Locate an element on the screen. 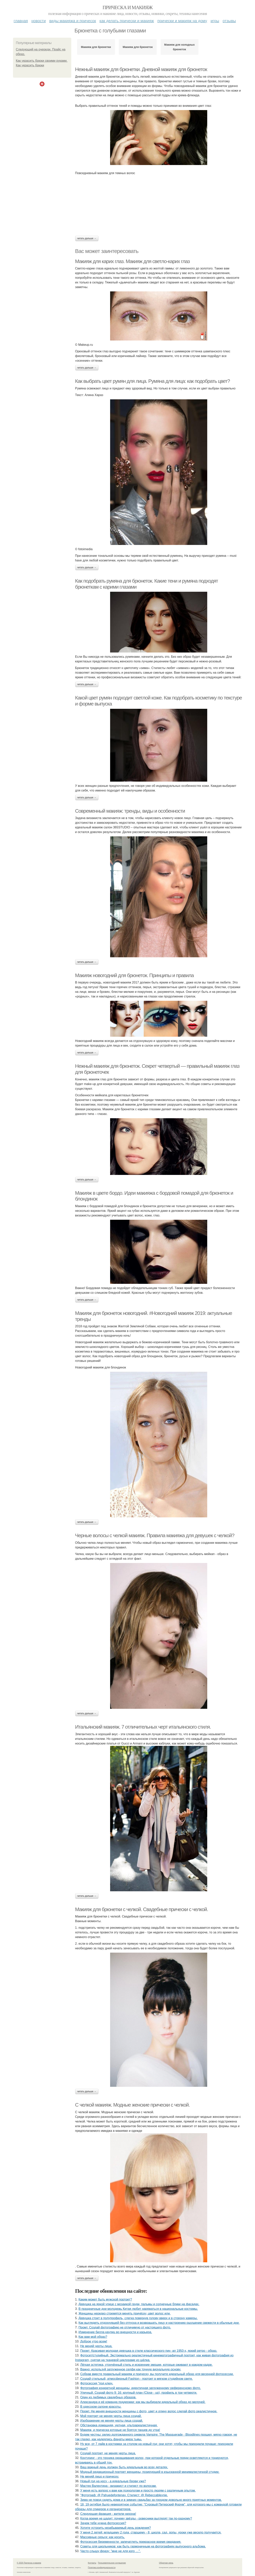 Image resolution: width=255 pixels, height=2576 pixels. Макияж для холодных брюнеток is located at coordinates (179, 47).